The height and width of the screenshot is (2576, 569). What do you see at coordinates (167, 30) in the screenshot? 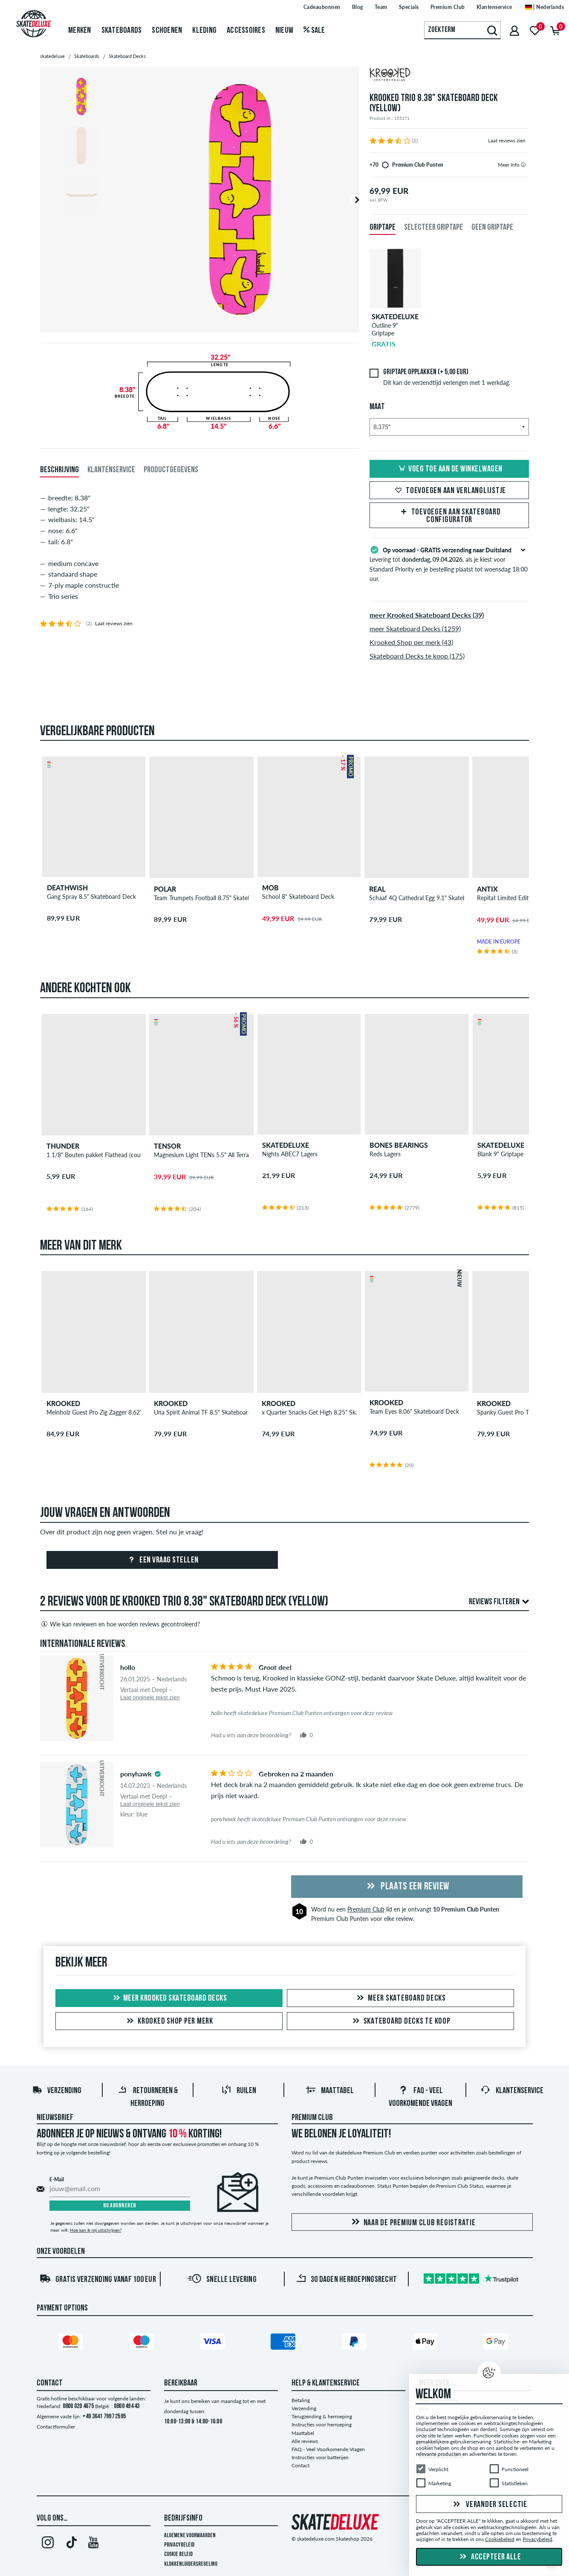
I see `Schoenen [menuitem]` at bounding box center [167, 30].